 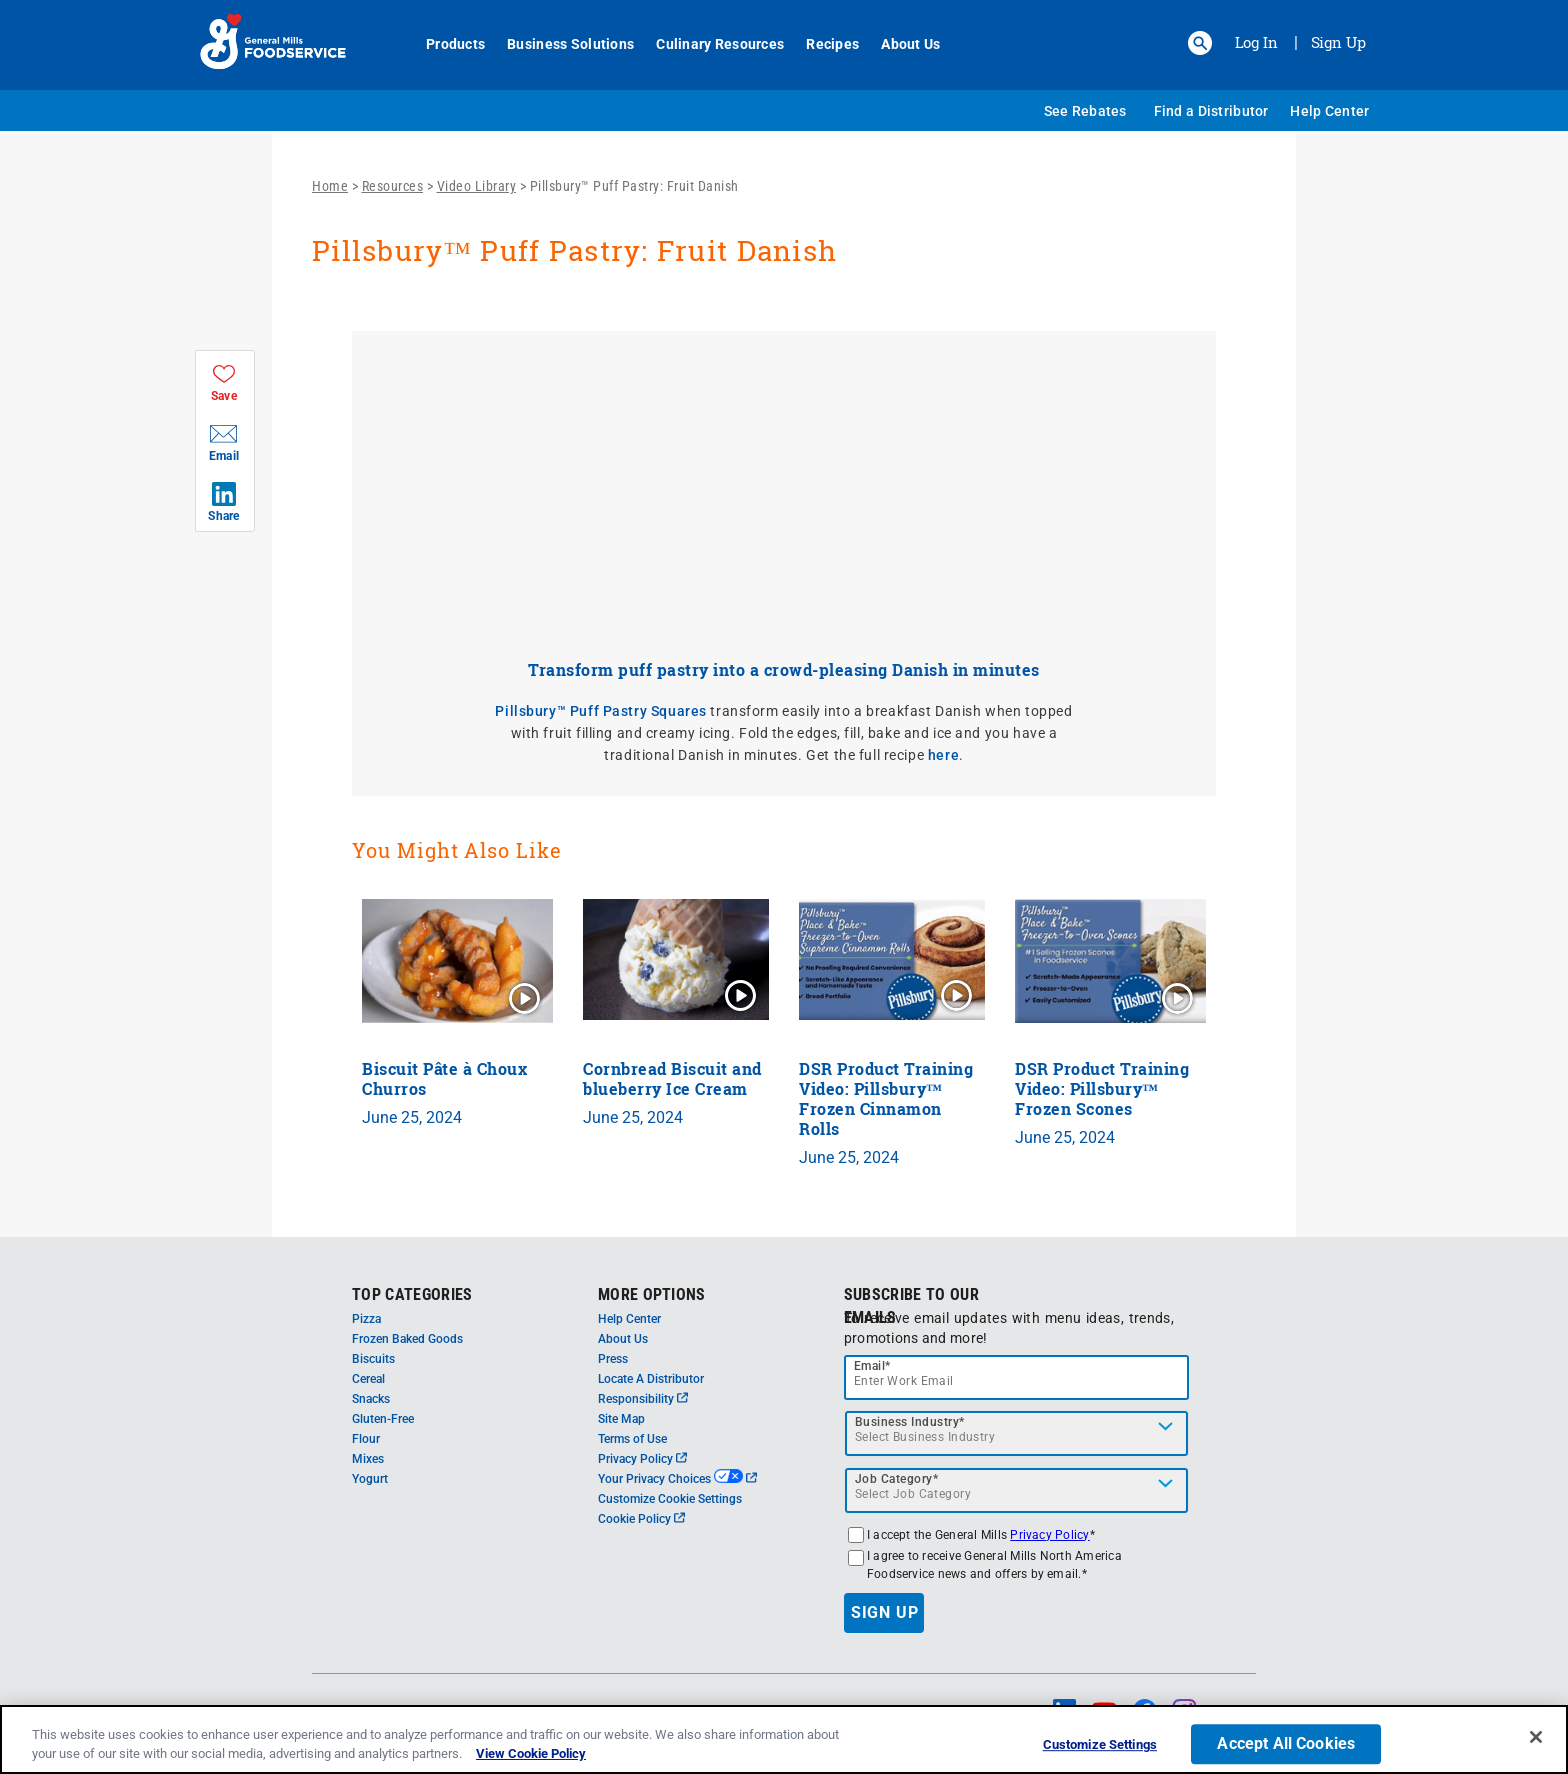 What do you see at coordinates (621, 1419) in the screenshot?
I see `Site Map` at bounding box center [621, 1419].